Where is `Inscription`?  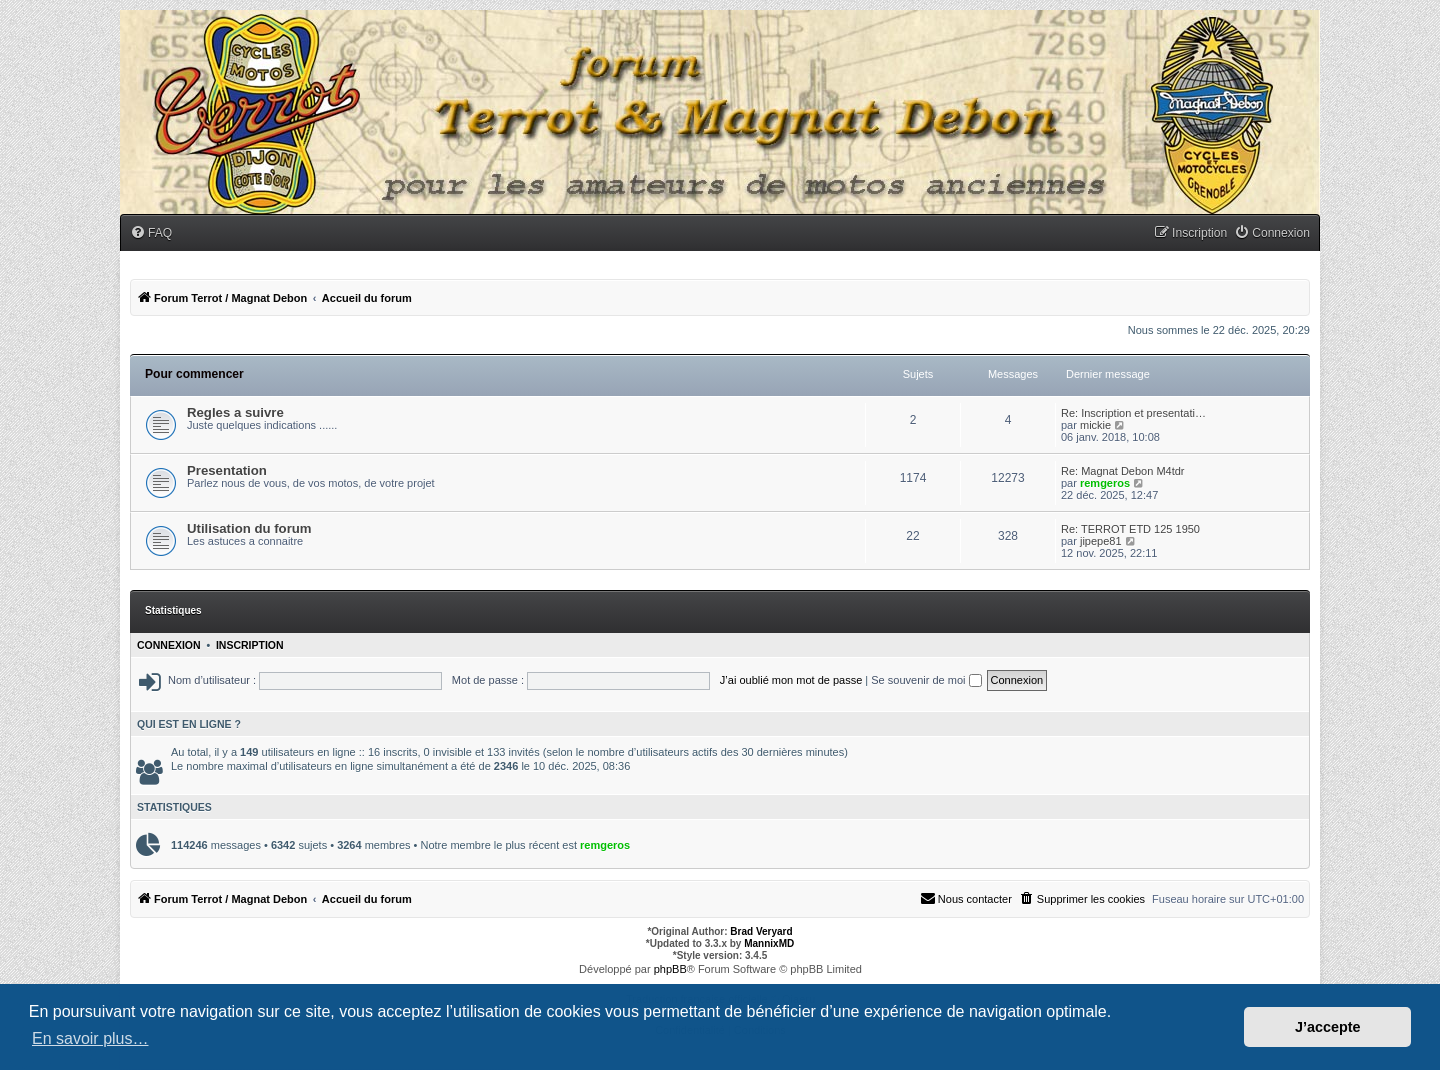
Inscription is located at coordinates (250, 645).